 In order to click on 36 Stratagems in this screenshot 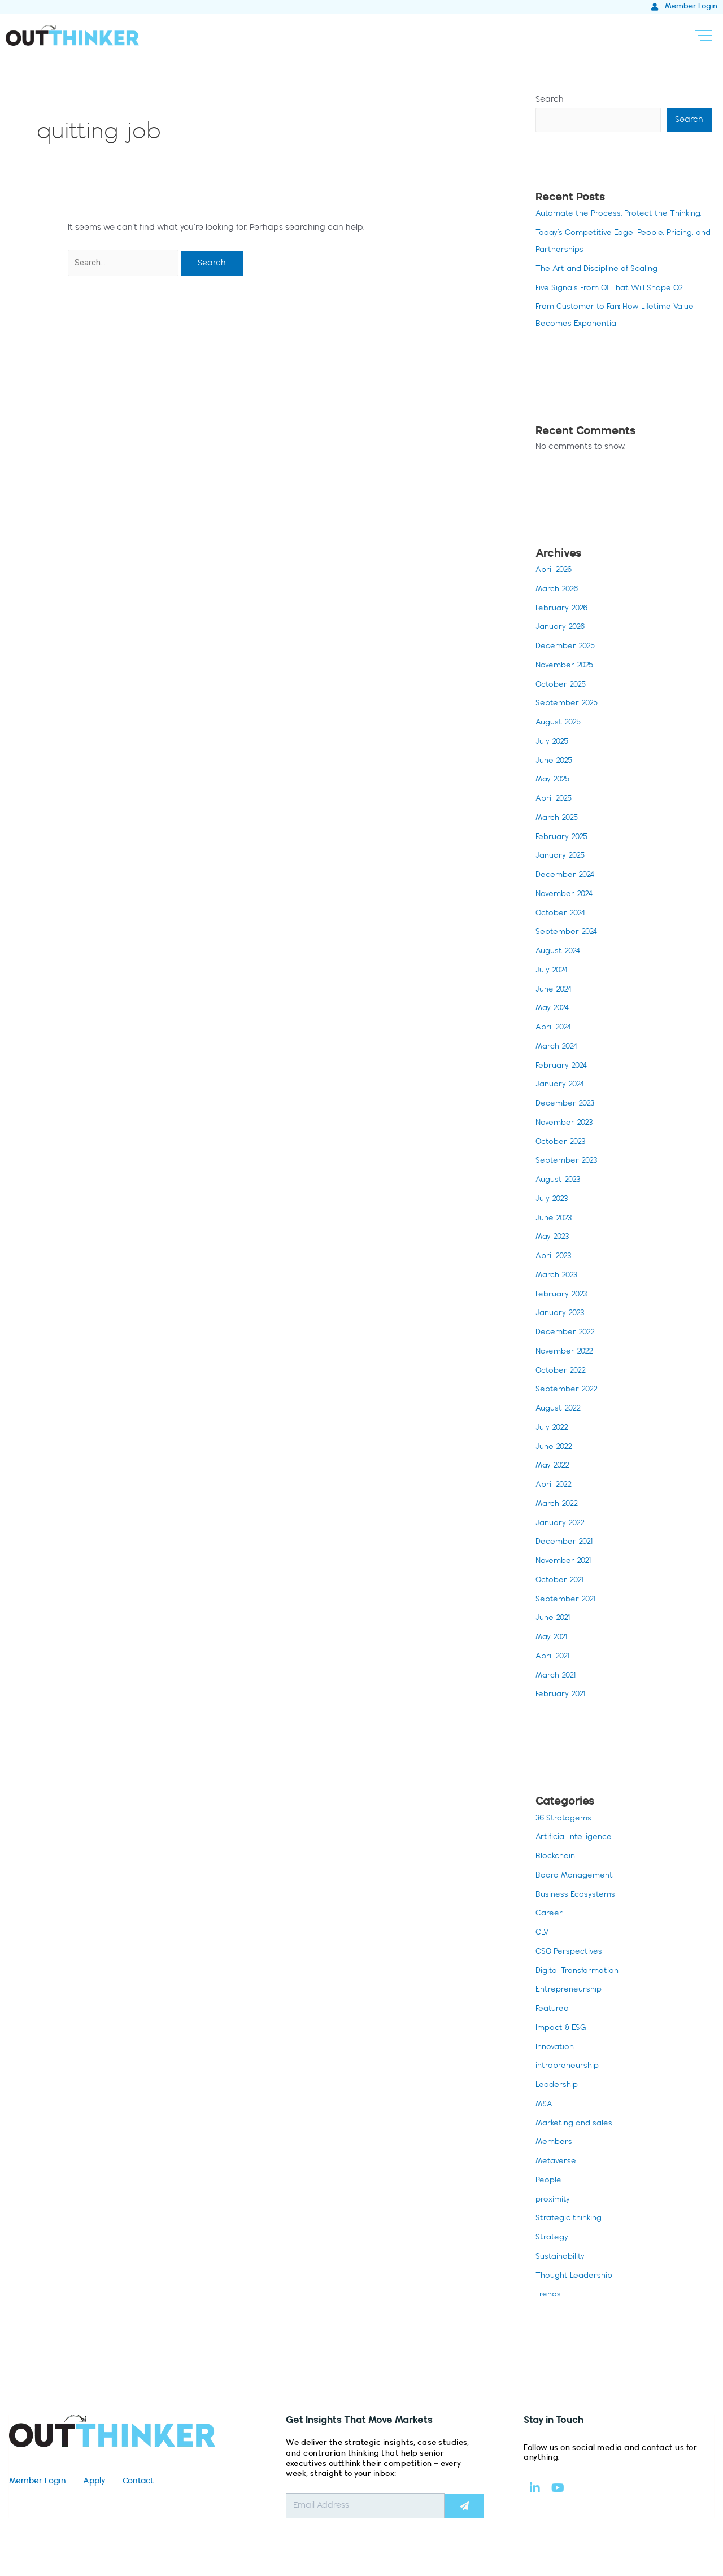, I will do `click(565, 1819)`.